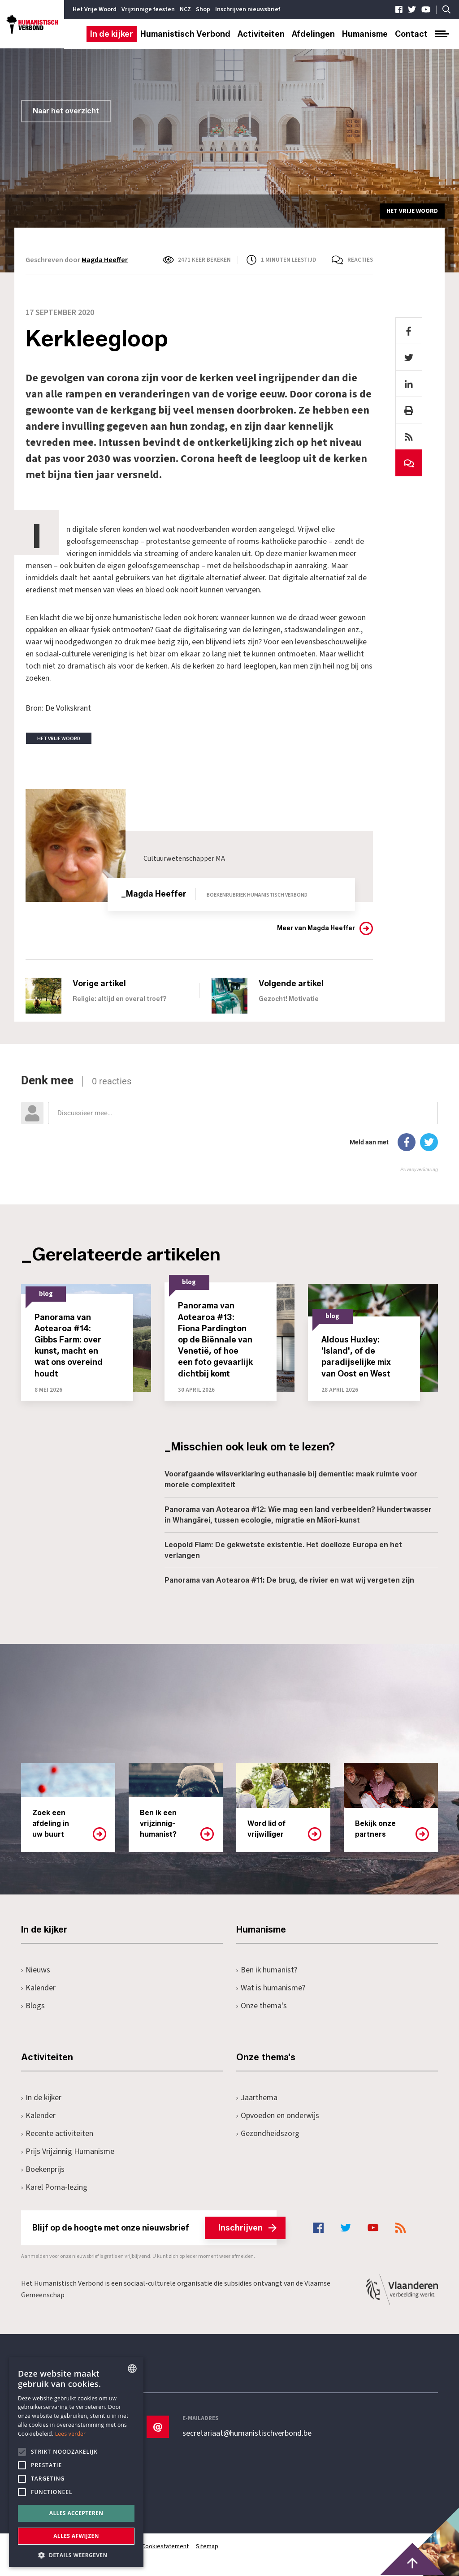  Describe the element at coordinates (411, 34) in the screenshot. I see `Contact` at that location.